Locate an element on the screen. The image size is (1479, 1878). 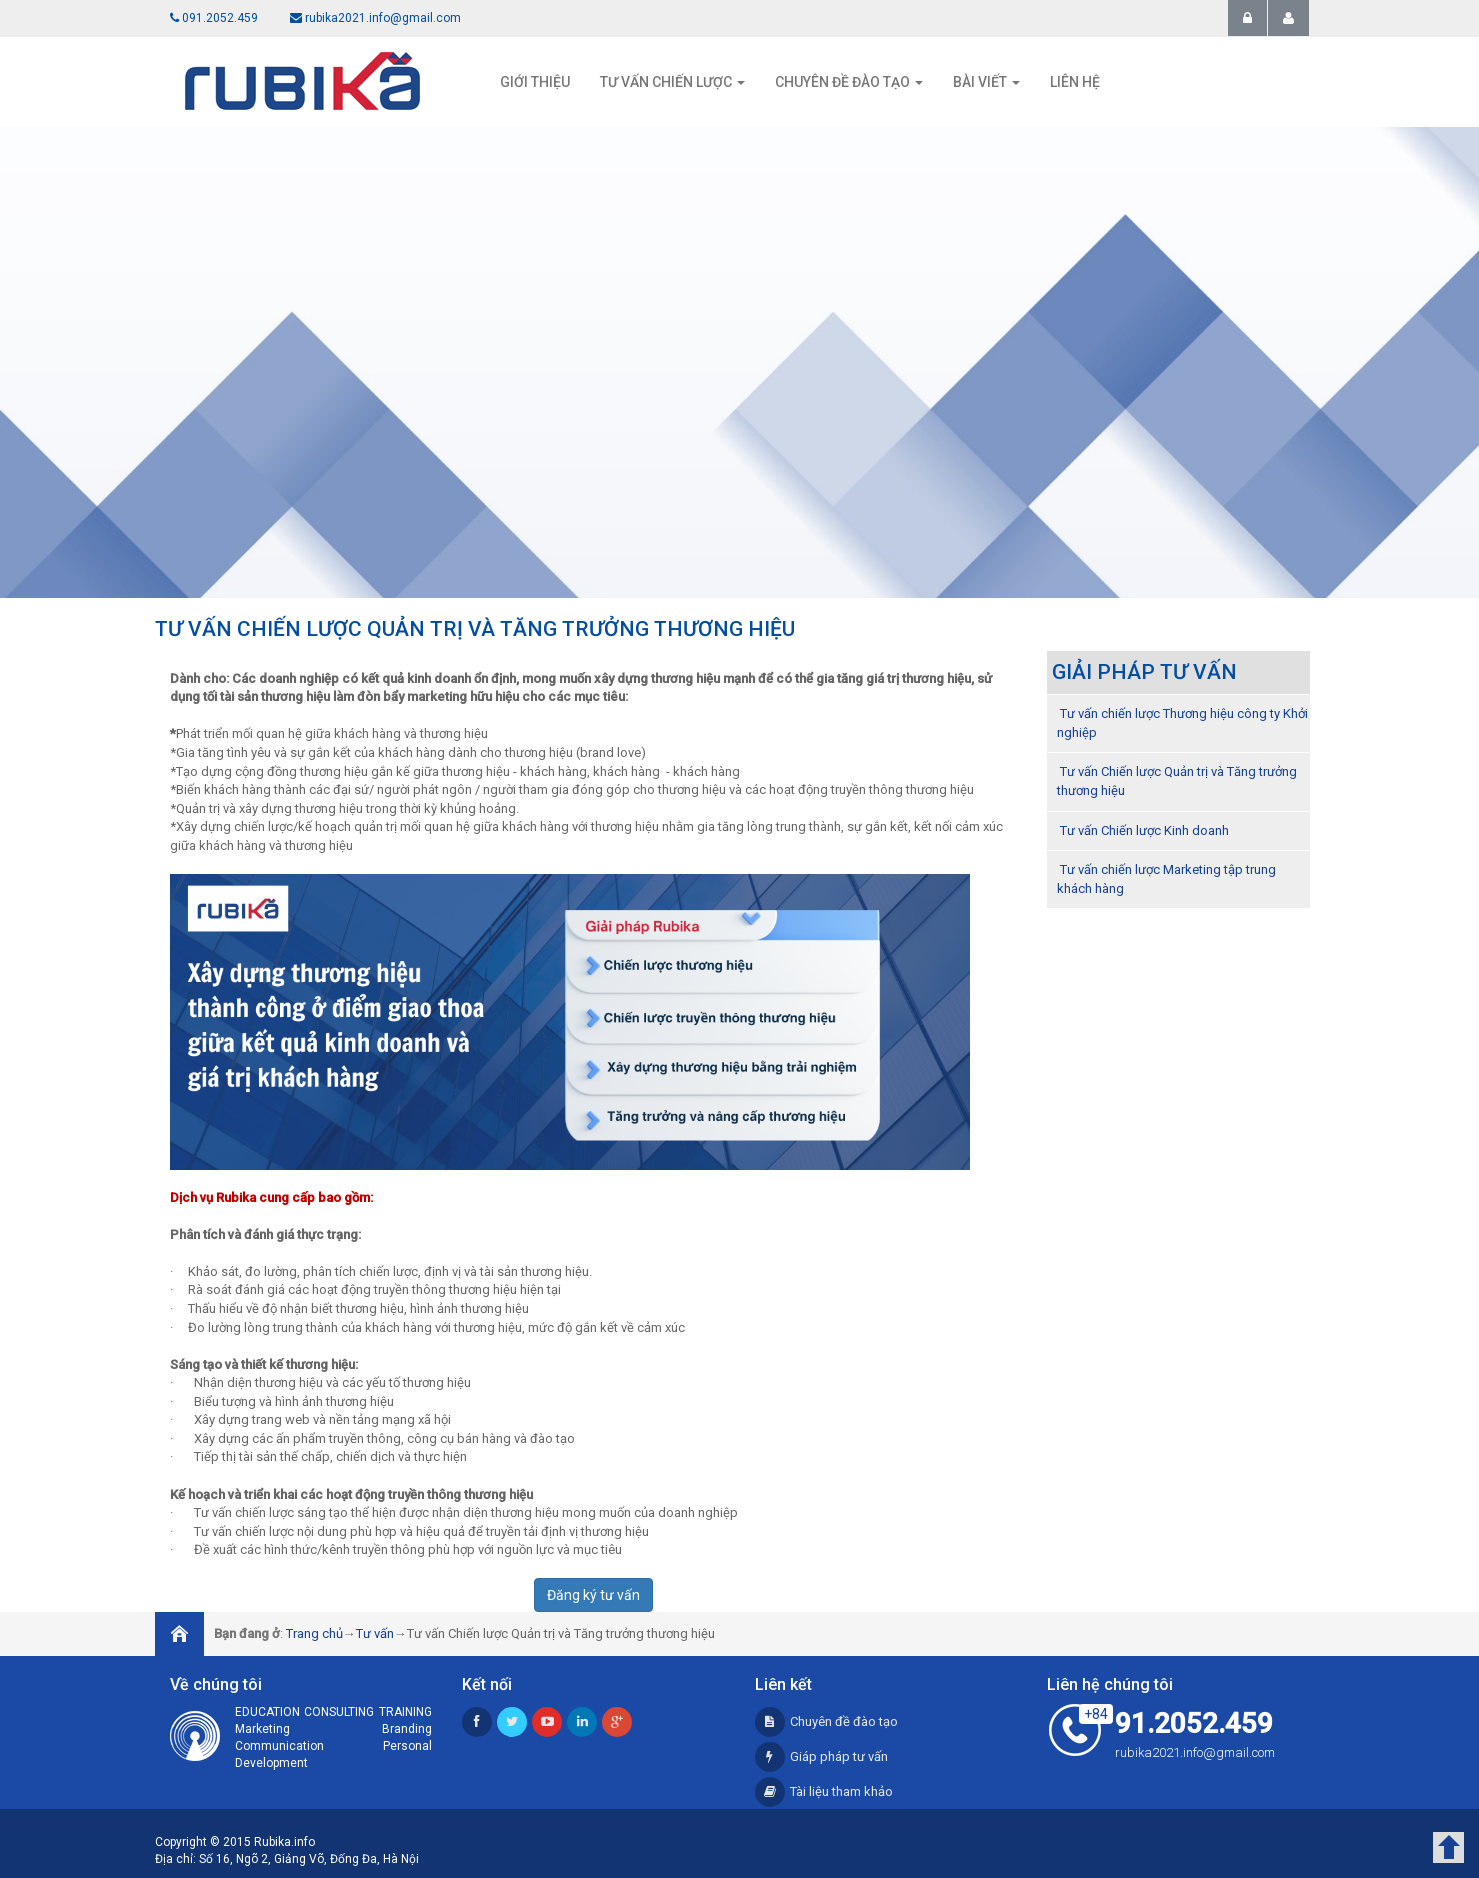
091.2052.459 is located at coordinates (214, 18).